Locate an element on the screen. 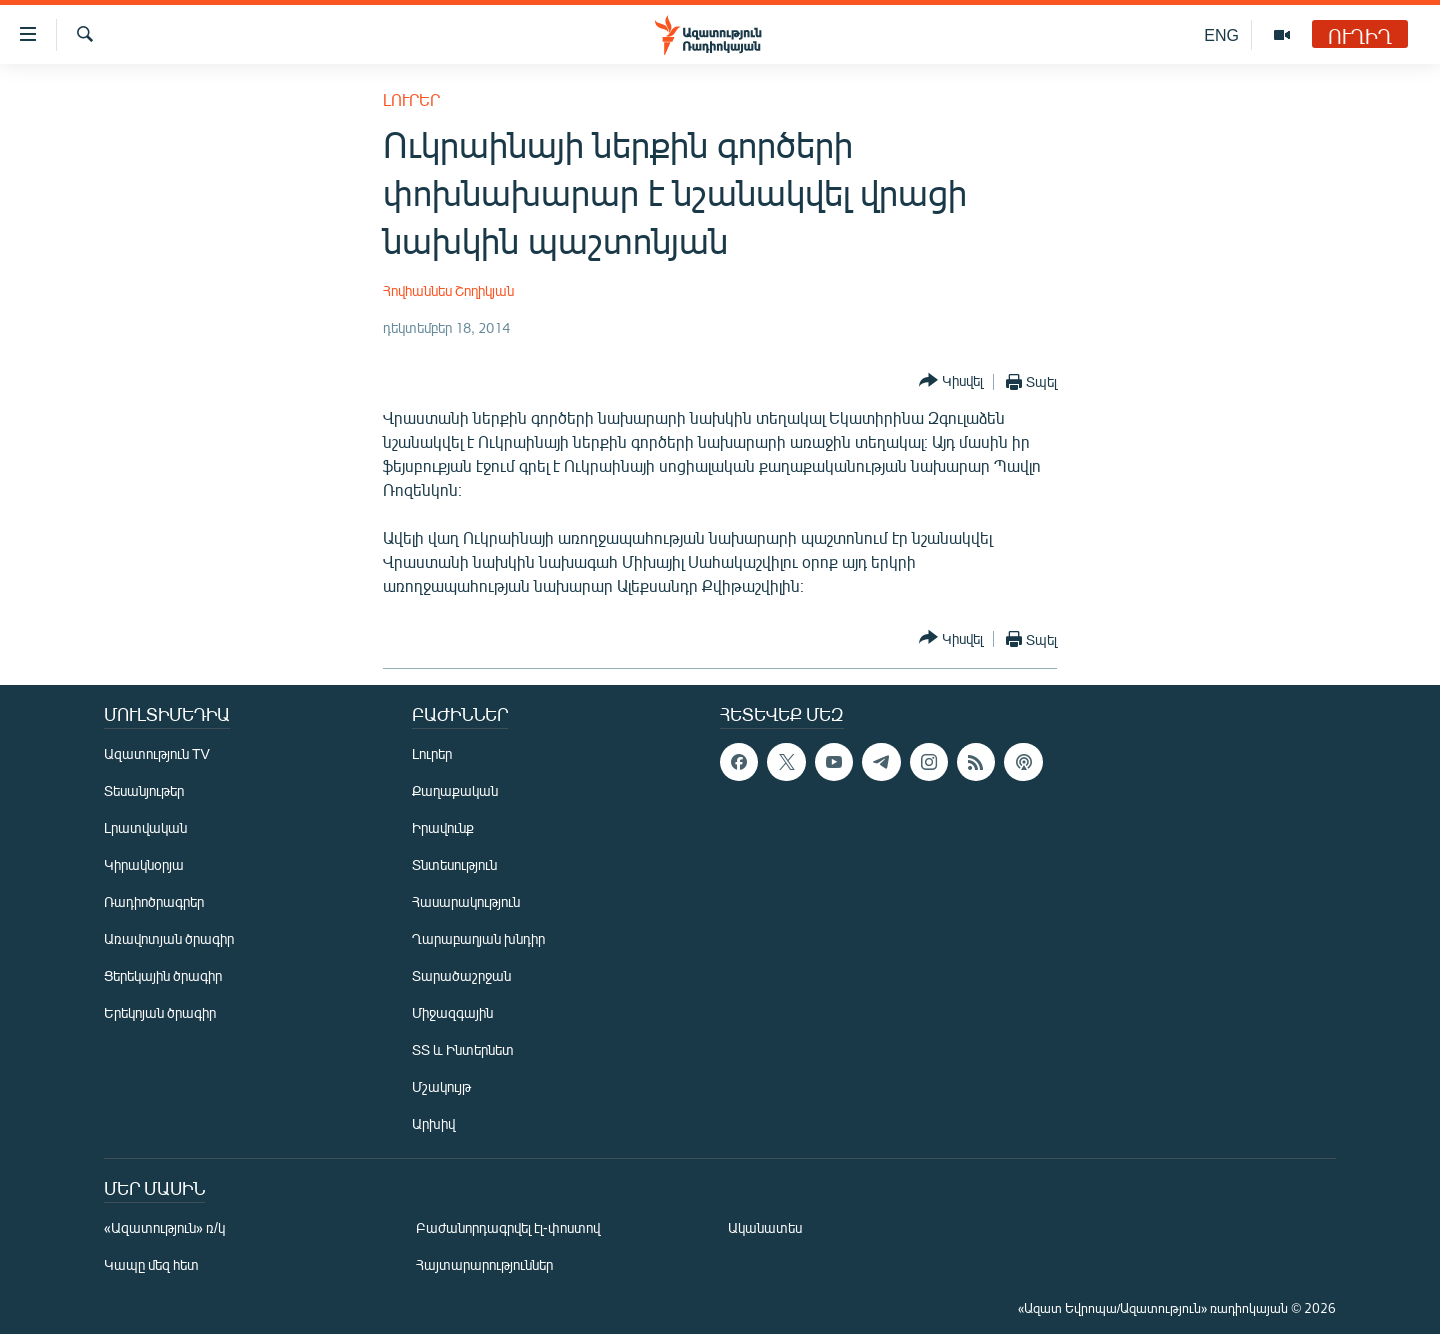  Կապը մեզ հետ is located at coordinates (151, 1264).